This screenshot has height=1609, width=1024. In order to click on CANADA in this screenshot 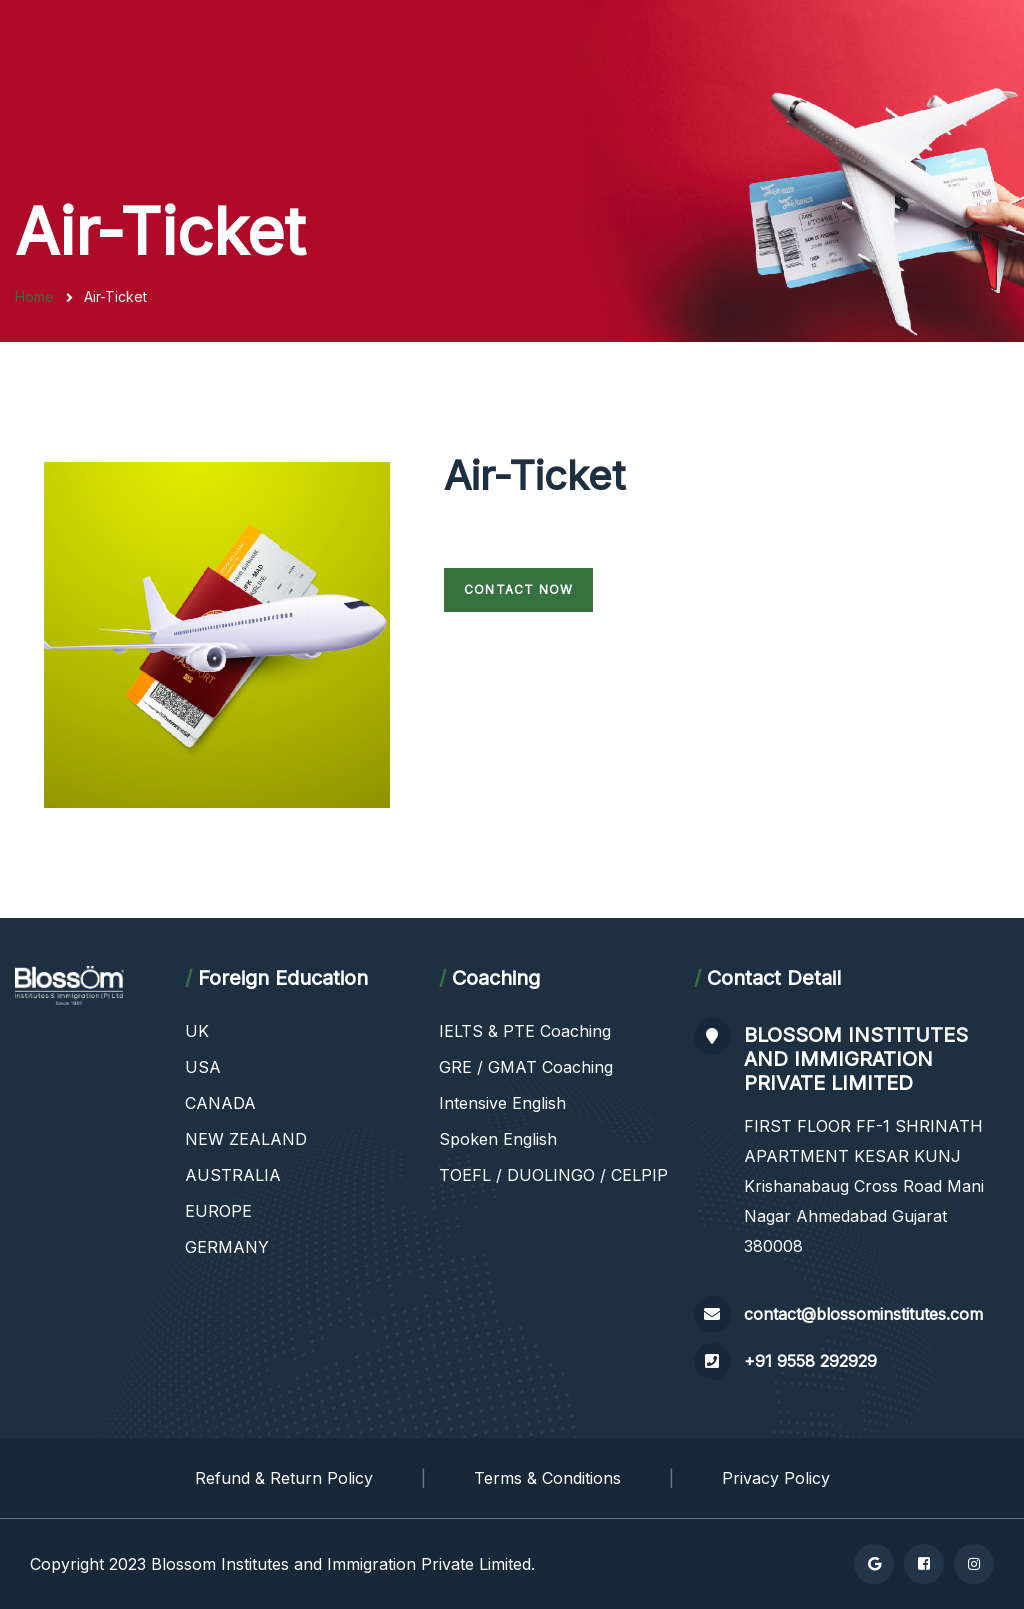, I will do `click(220, 1103)`.